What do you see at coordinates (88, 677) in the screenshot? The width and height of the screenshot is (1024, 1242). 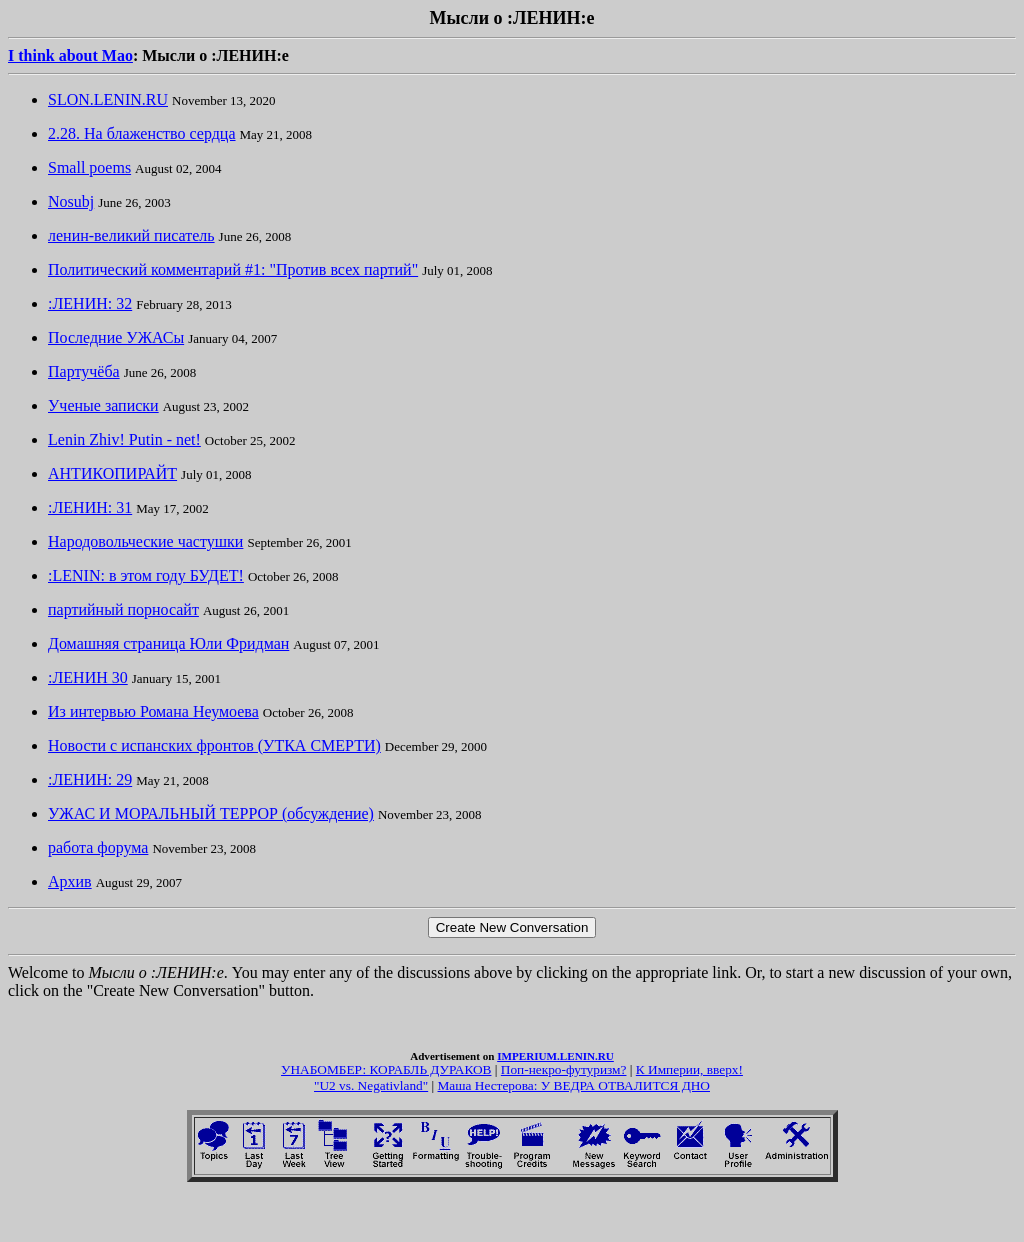 I see `:ЛЕНИН 30` at bounding box center [88, 677].